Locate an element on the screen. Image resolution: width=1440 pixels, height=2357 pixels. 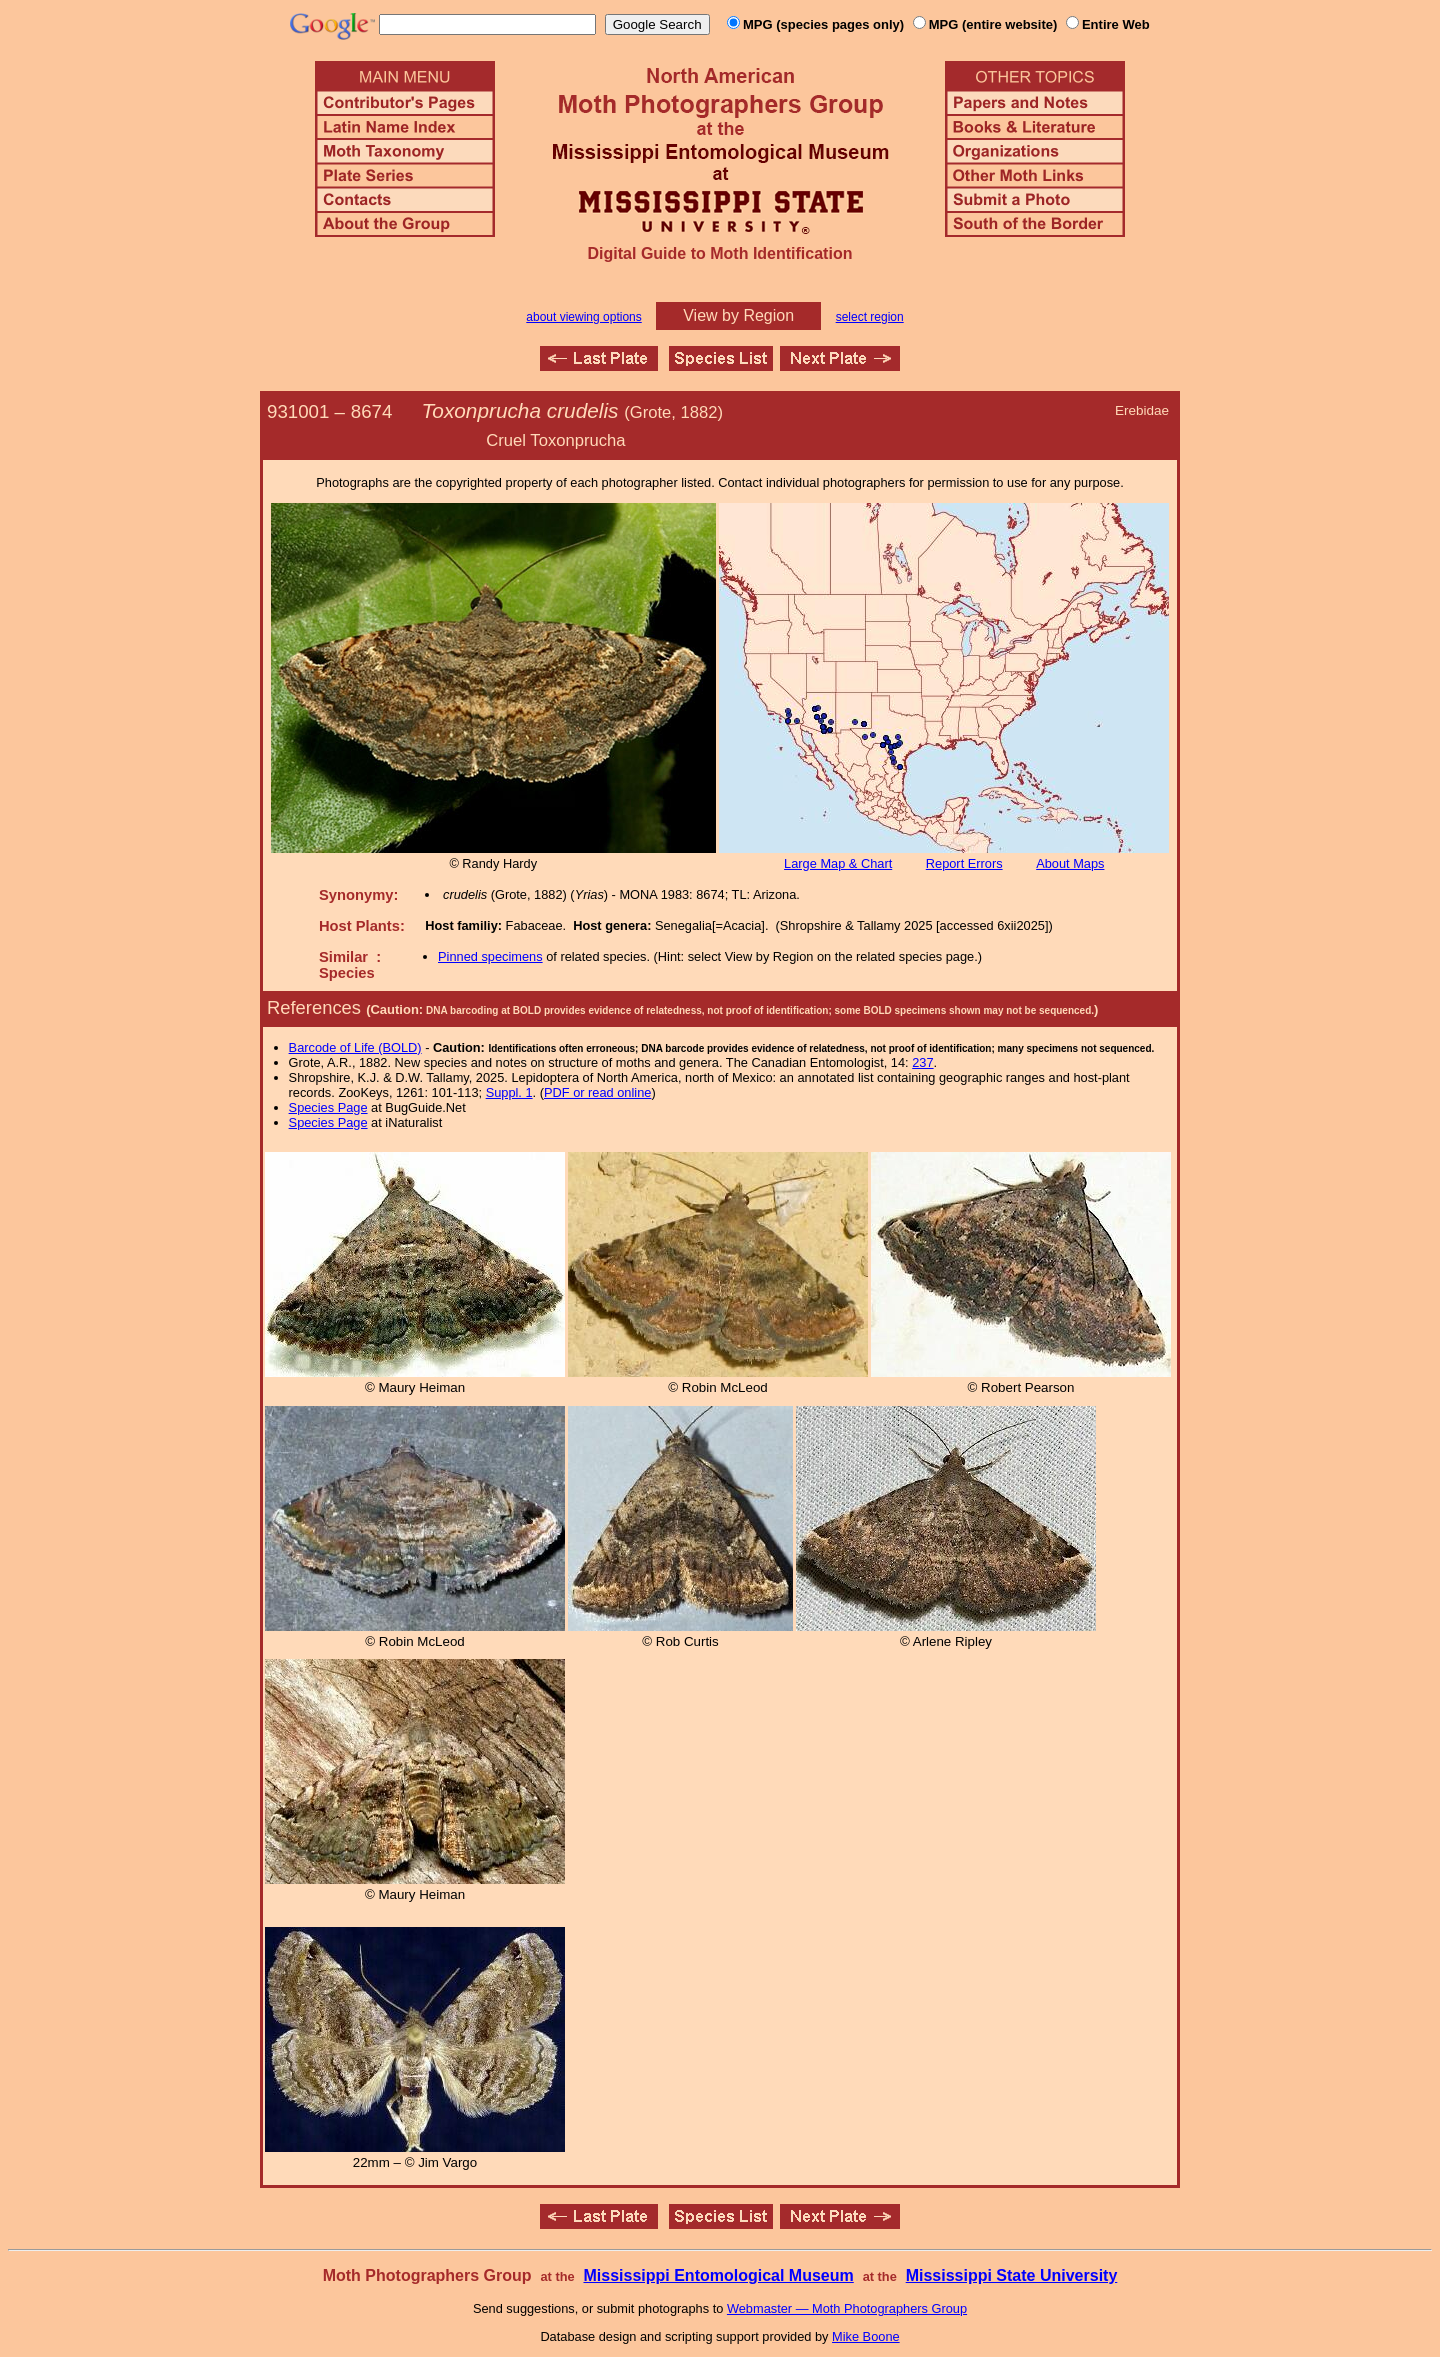
237 is located at coordinates (922, 1062).